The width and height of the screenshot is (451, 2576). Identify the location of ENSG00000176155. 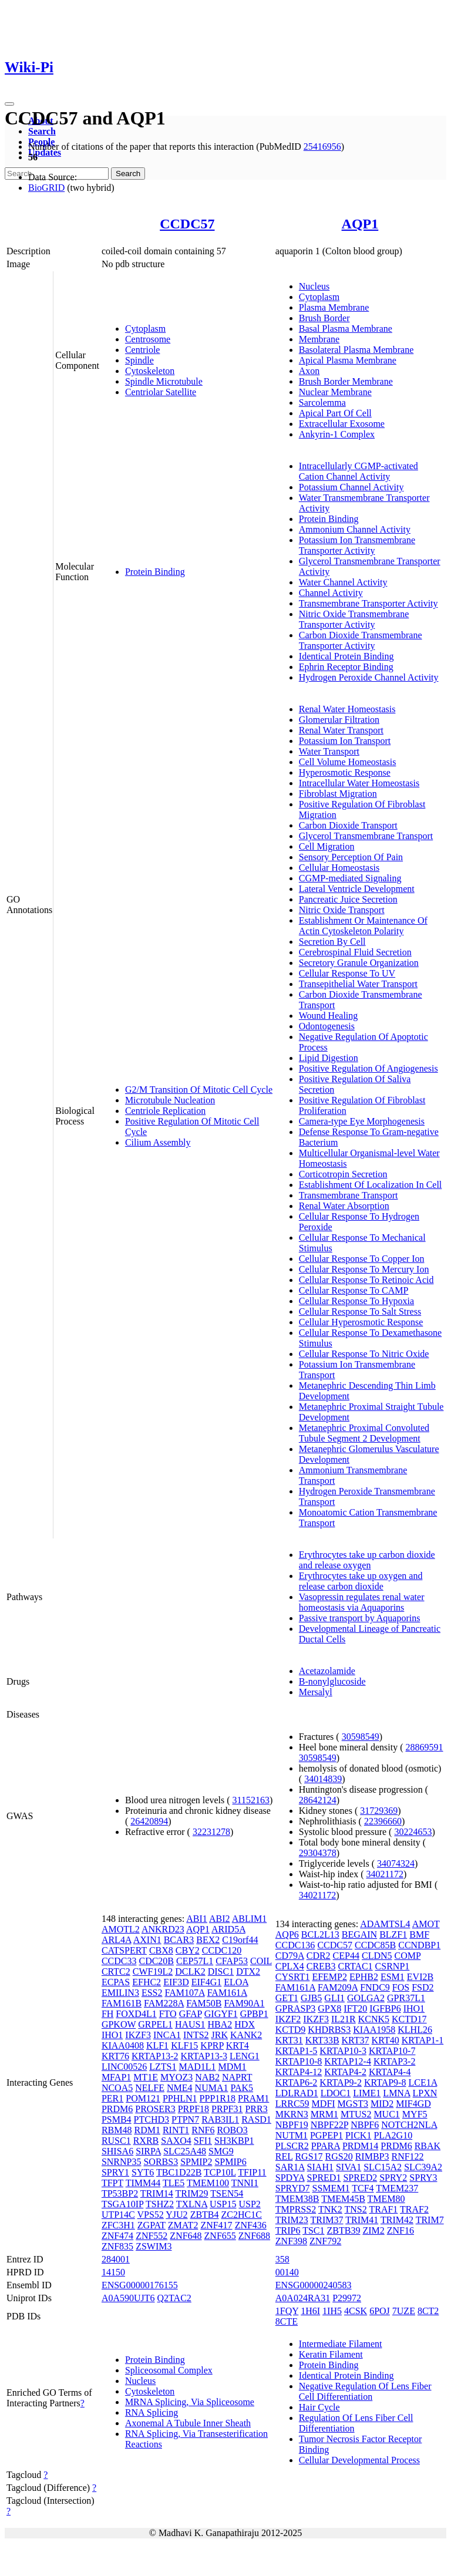
(140, 2285).